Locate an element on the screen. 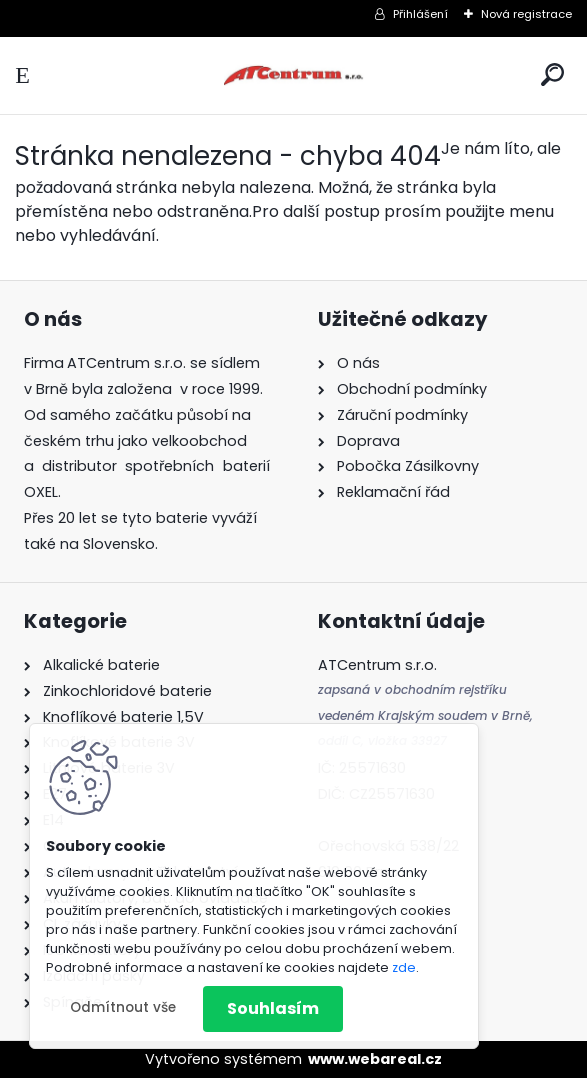  [search] is located at coordinates (552, 74).